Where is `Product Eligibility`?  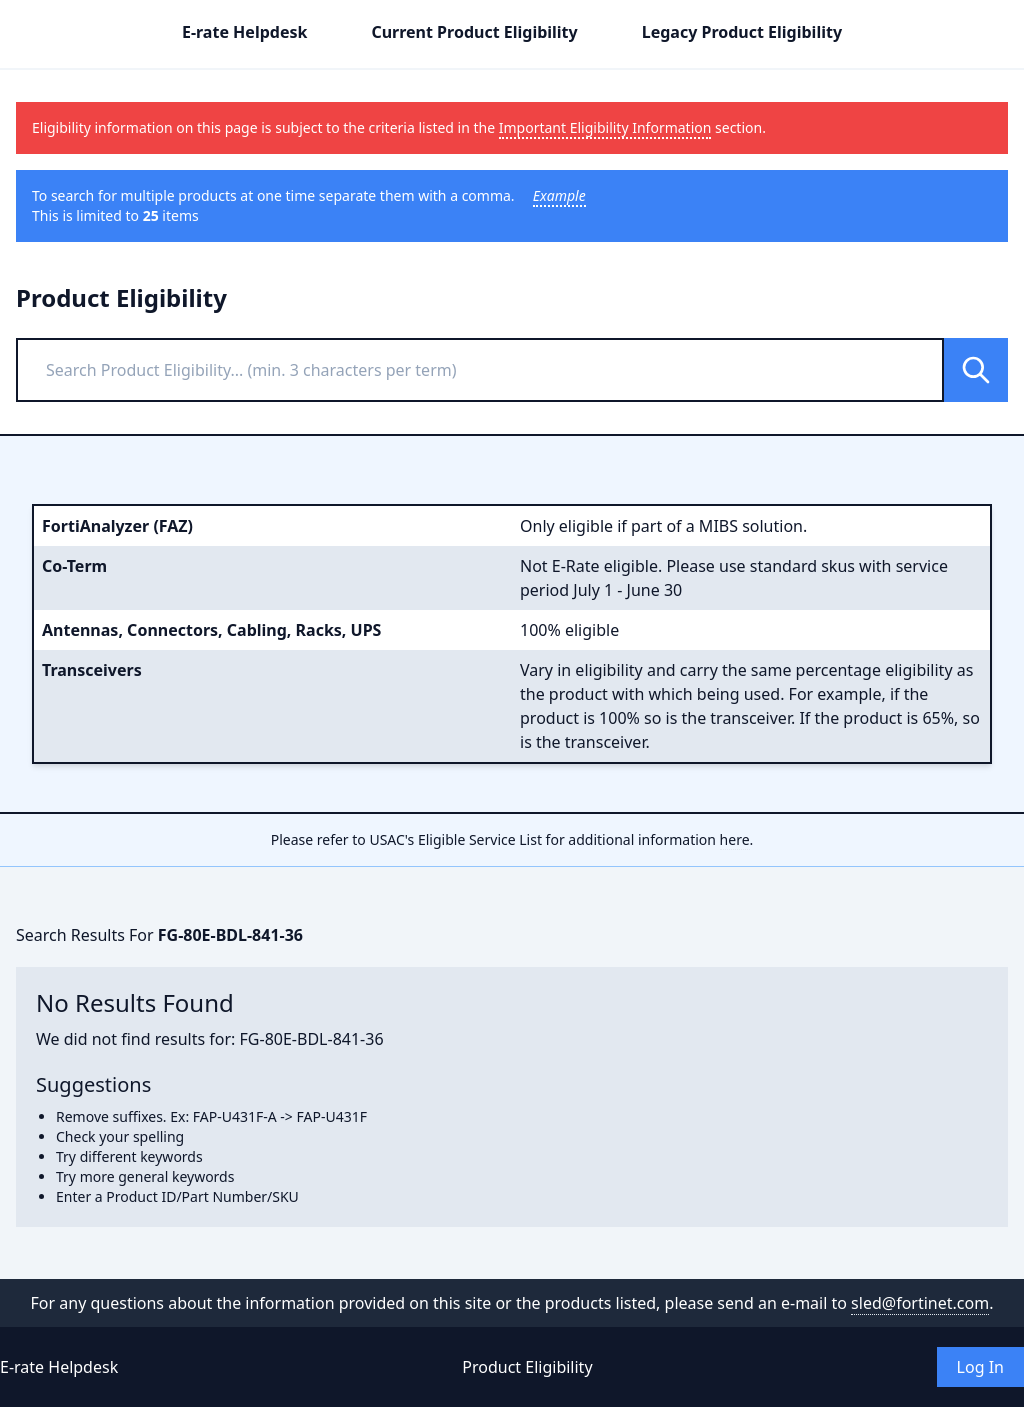 Product Eligibility is located at coordinates (527, 1367).